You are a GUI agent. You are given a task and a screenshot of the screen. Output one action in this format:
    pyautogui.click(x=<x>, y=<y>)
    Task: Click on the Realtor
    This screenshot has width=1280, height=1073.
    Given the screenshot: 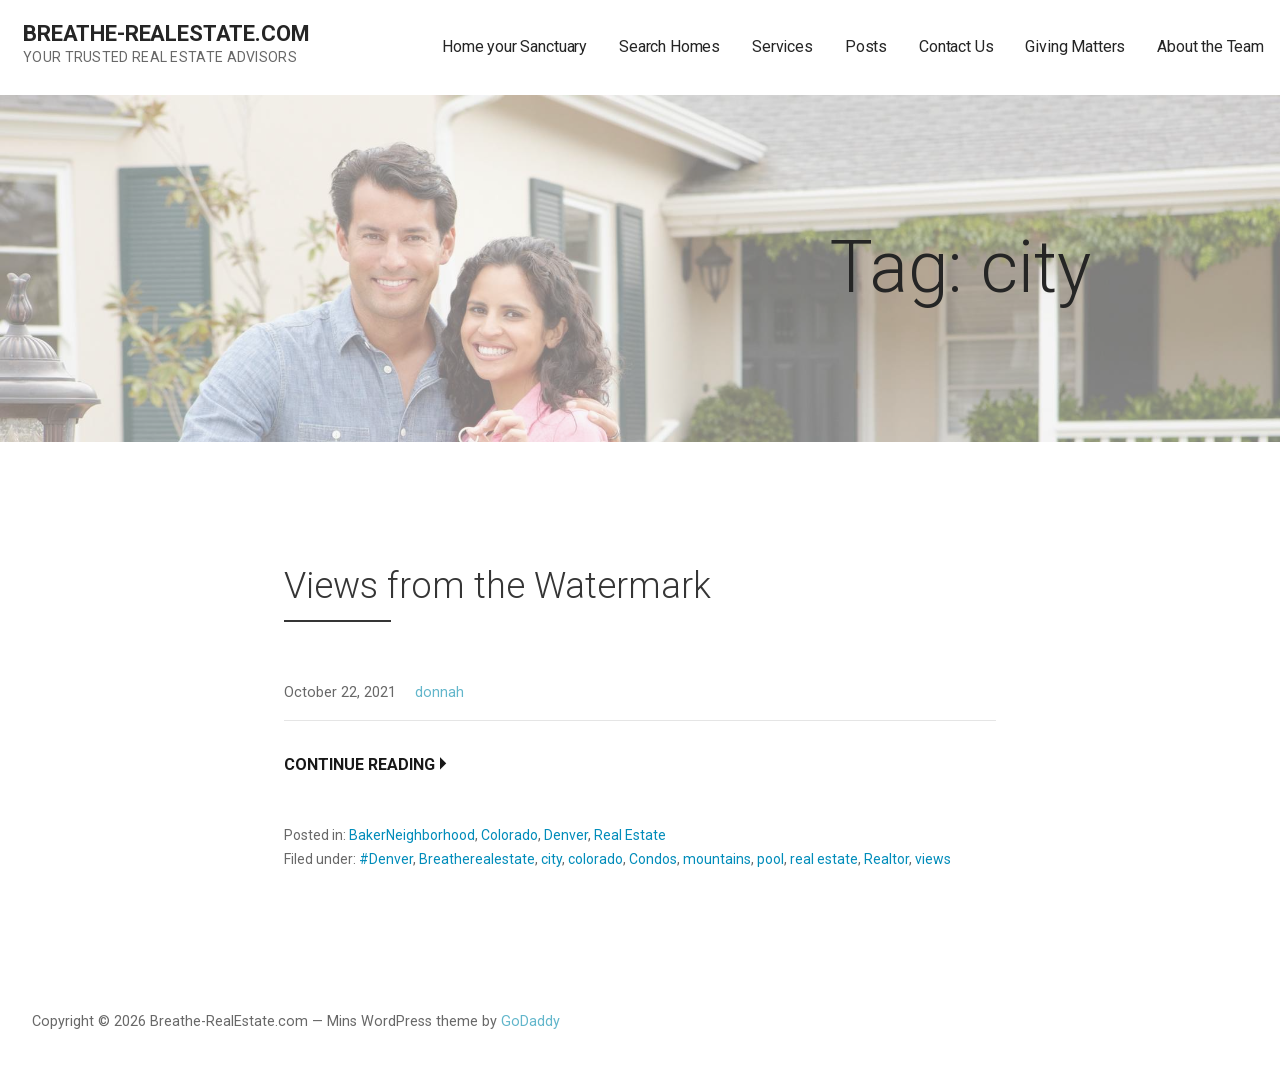 What is the action you would take?
    pyautogui.click(x=886, y=859)
    